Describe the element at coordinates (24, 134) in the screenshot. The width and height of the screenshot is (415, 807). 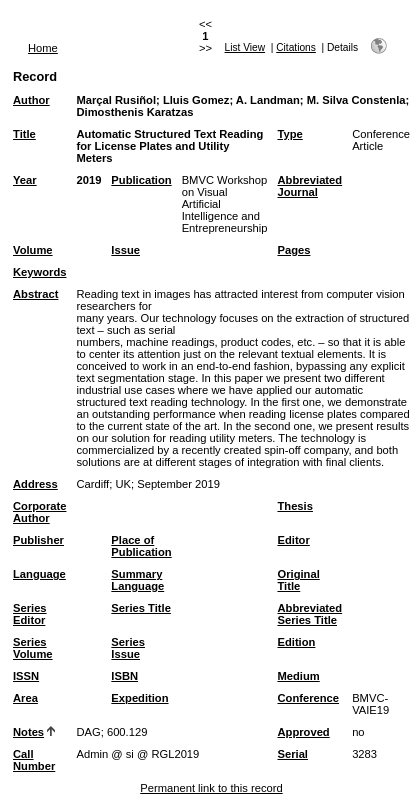
I see `Title` at that location.